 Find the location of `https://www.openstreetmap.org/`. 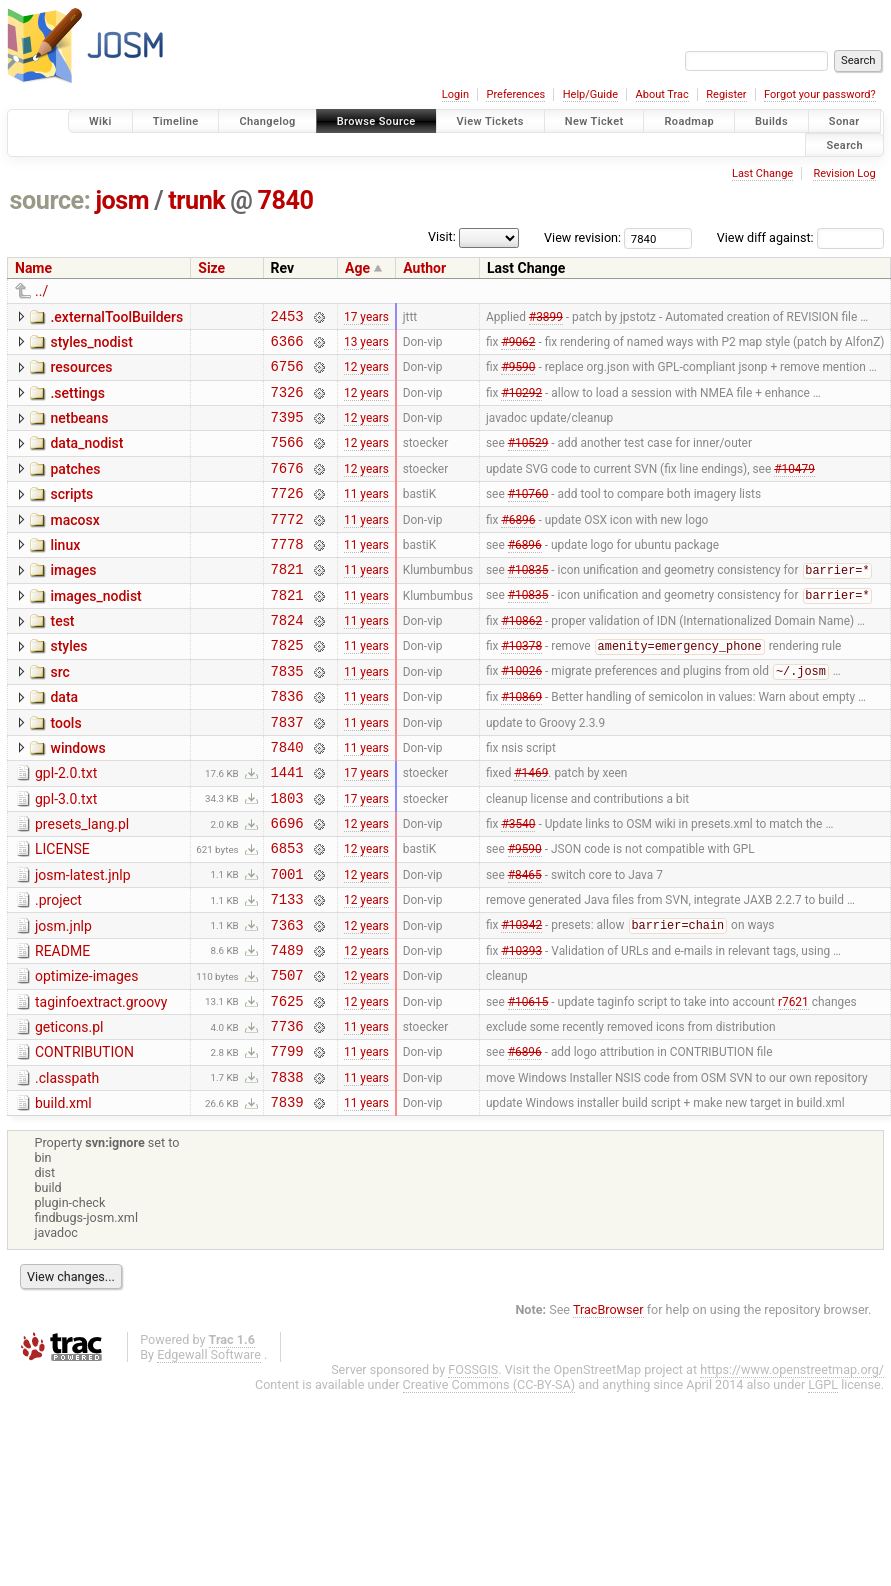

https://www.openstreetmap.org/ is located at coordinates (792, 1465).